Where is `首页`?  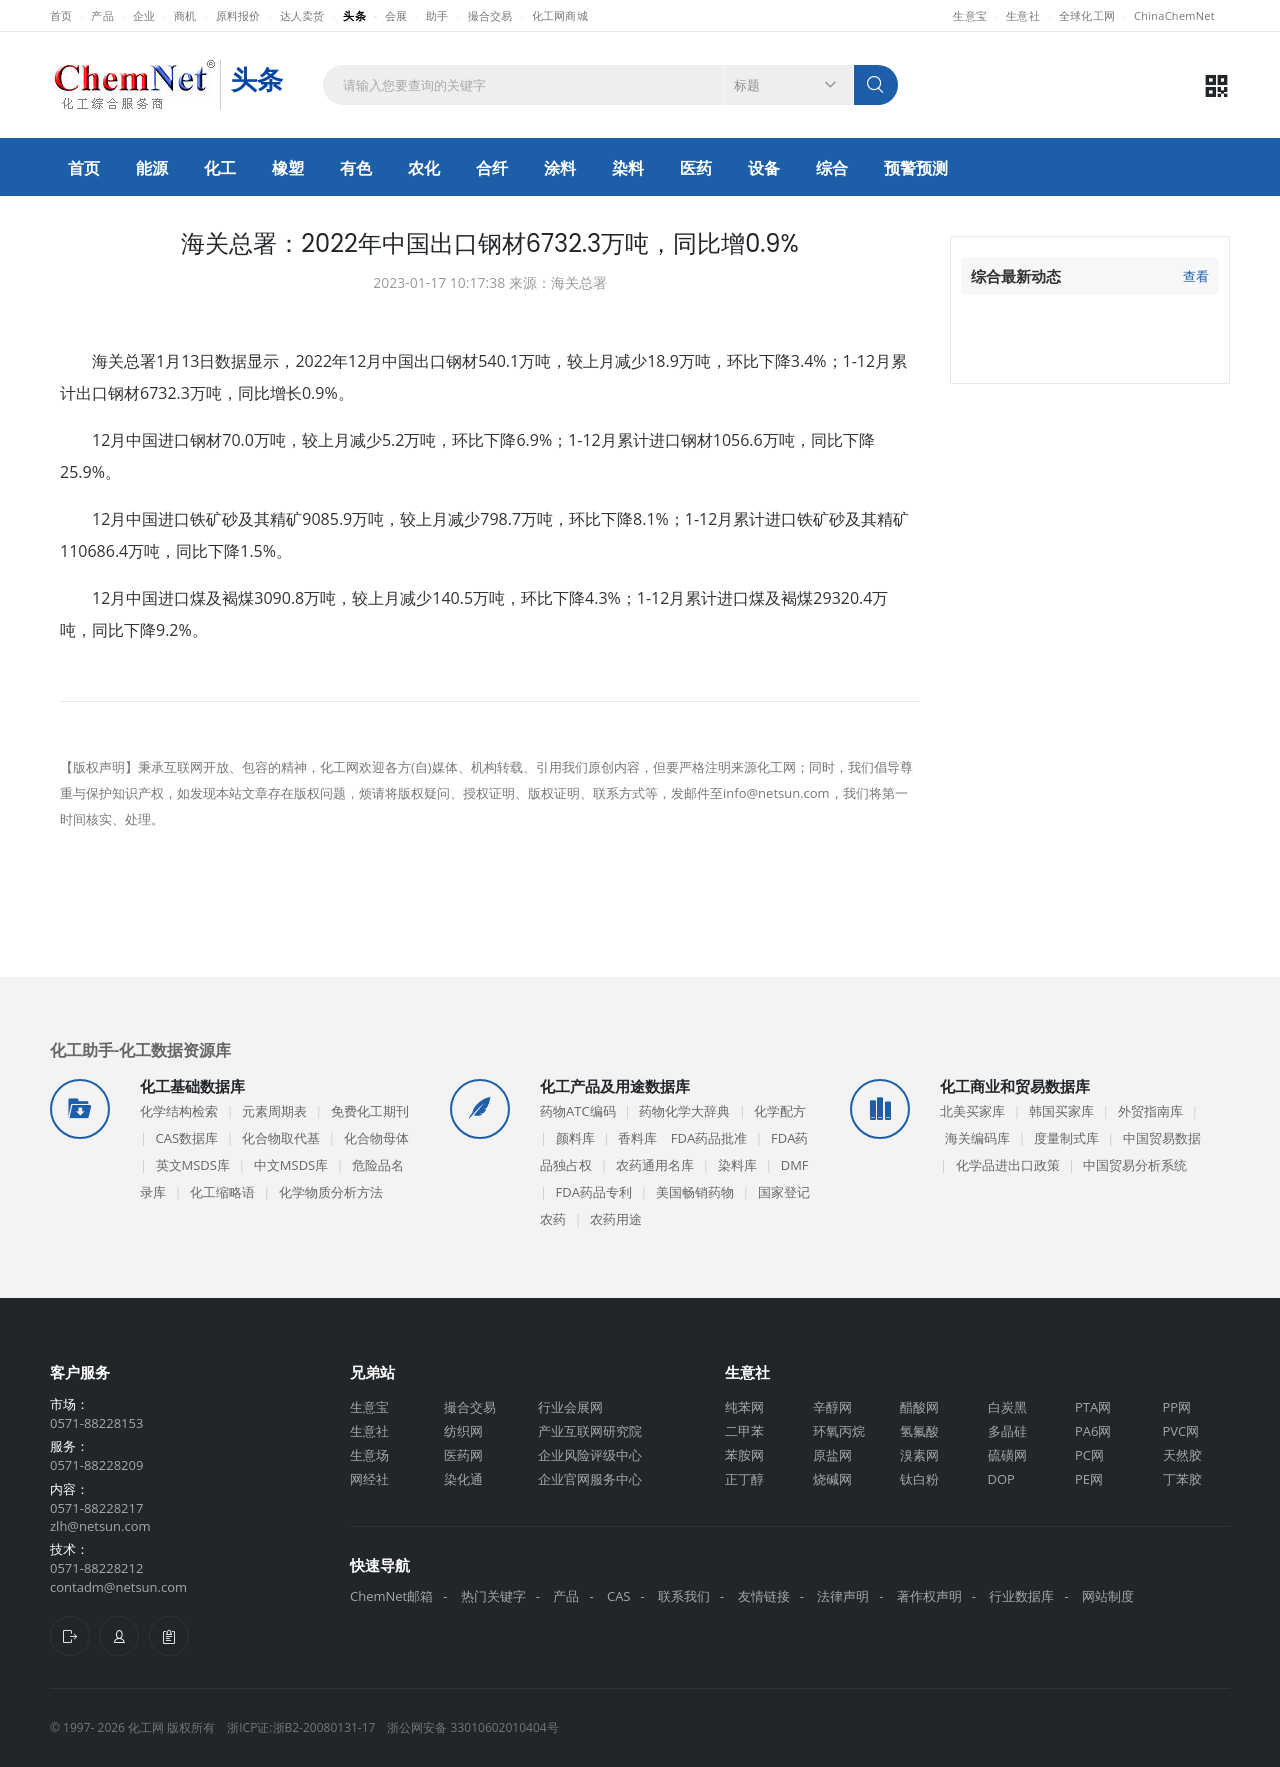
首页 is located at coordinates (61, 15).